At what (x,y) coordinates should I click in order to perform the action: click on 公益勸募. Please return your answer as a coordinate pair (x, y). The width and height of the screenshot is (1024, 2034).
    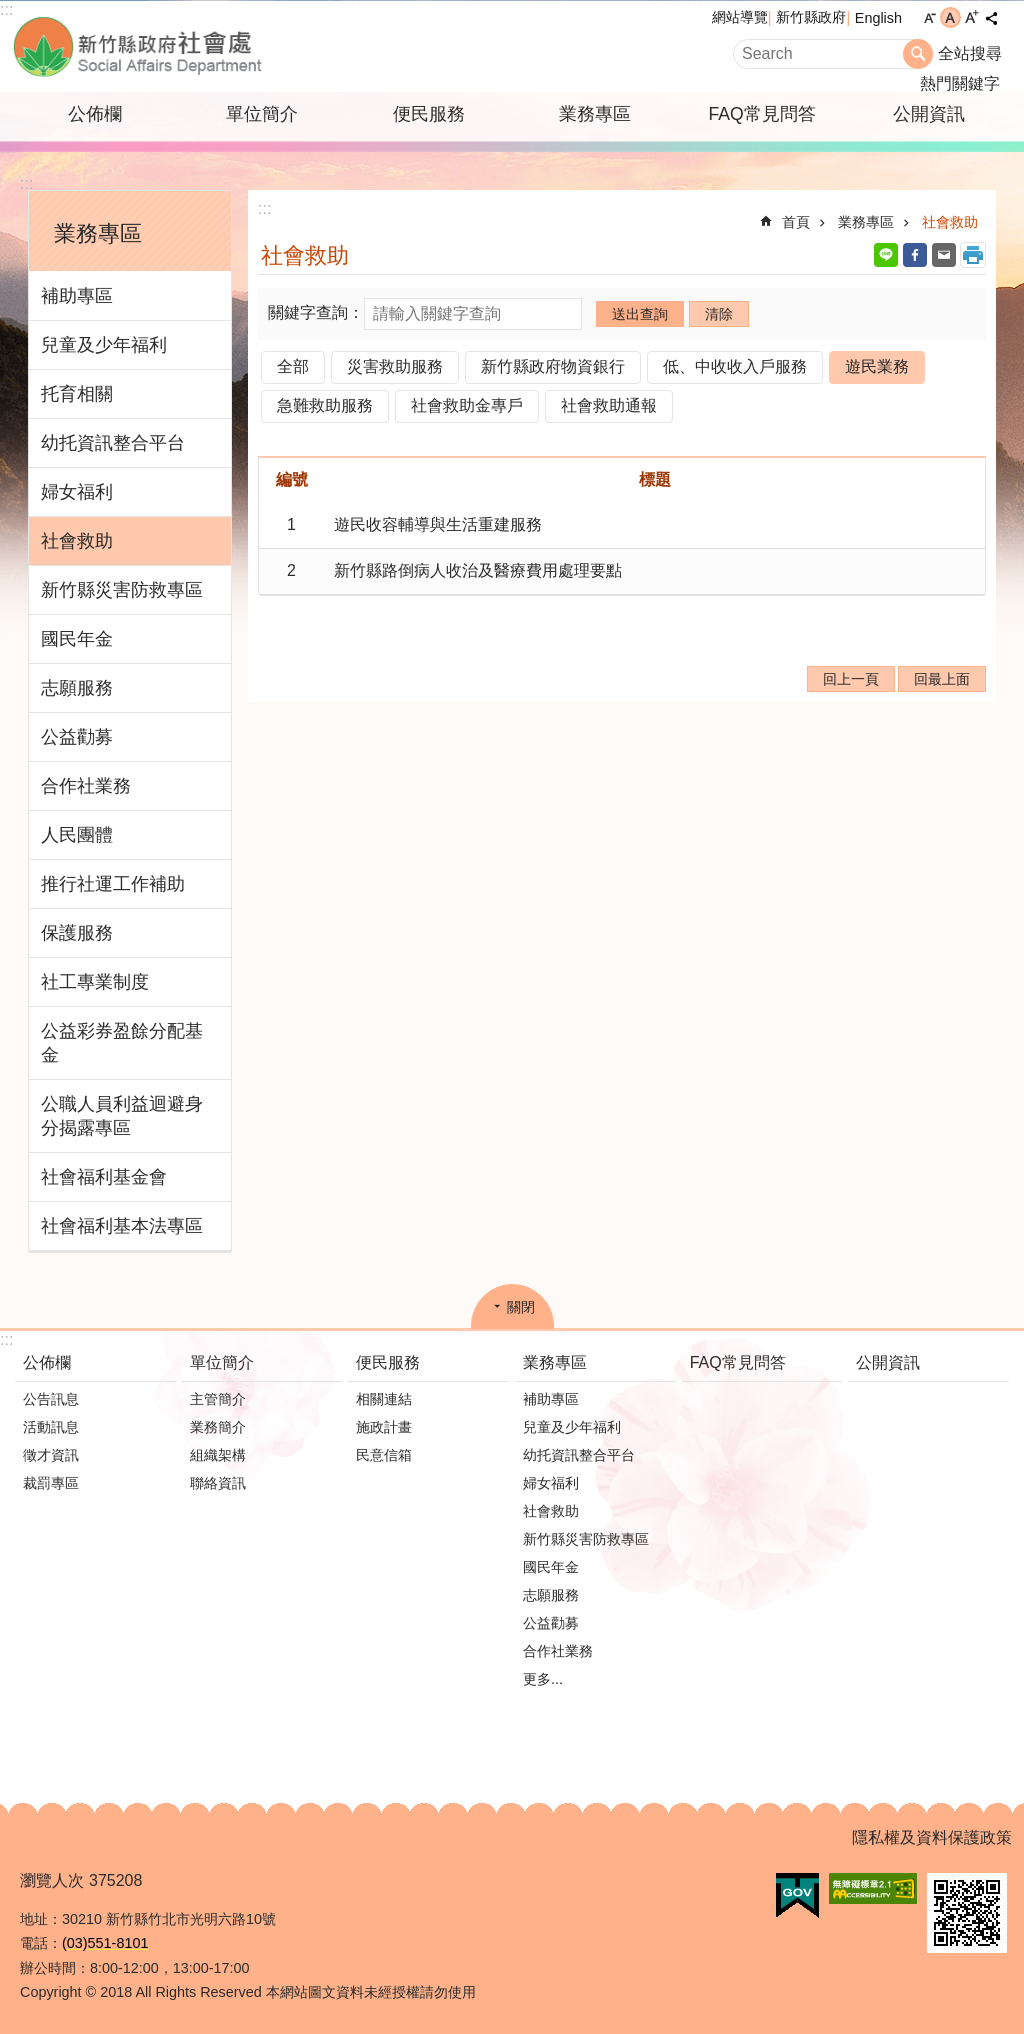
    Looking at the image, I should click on (77, 737).